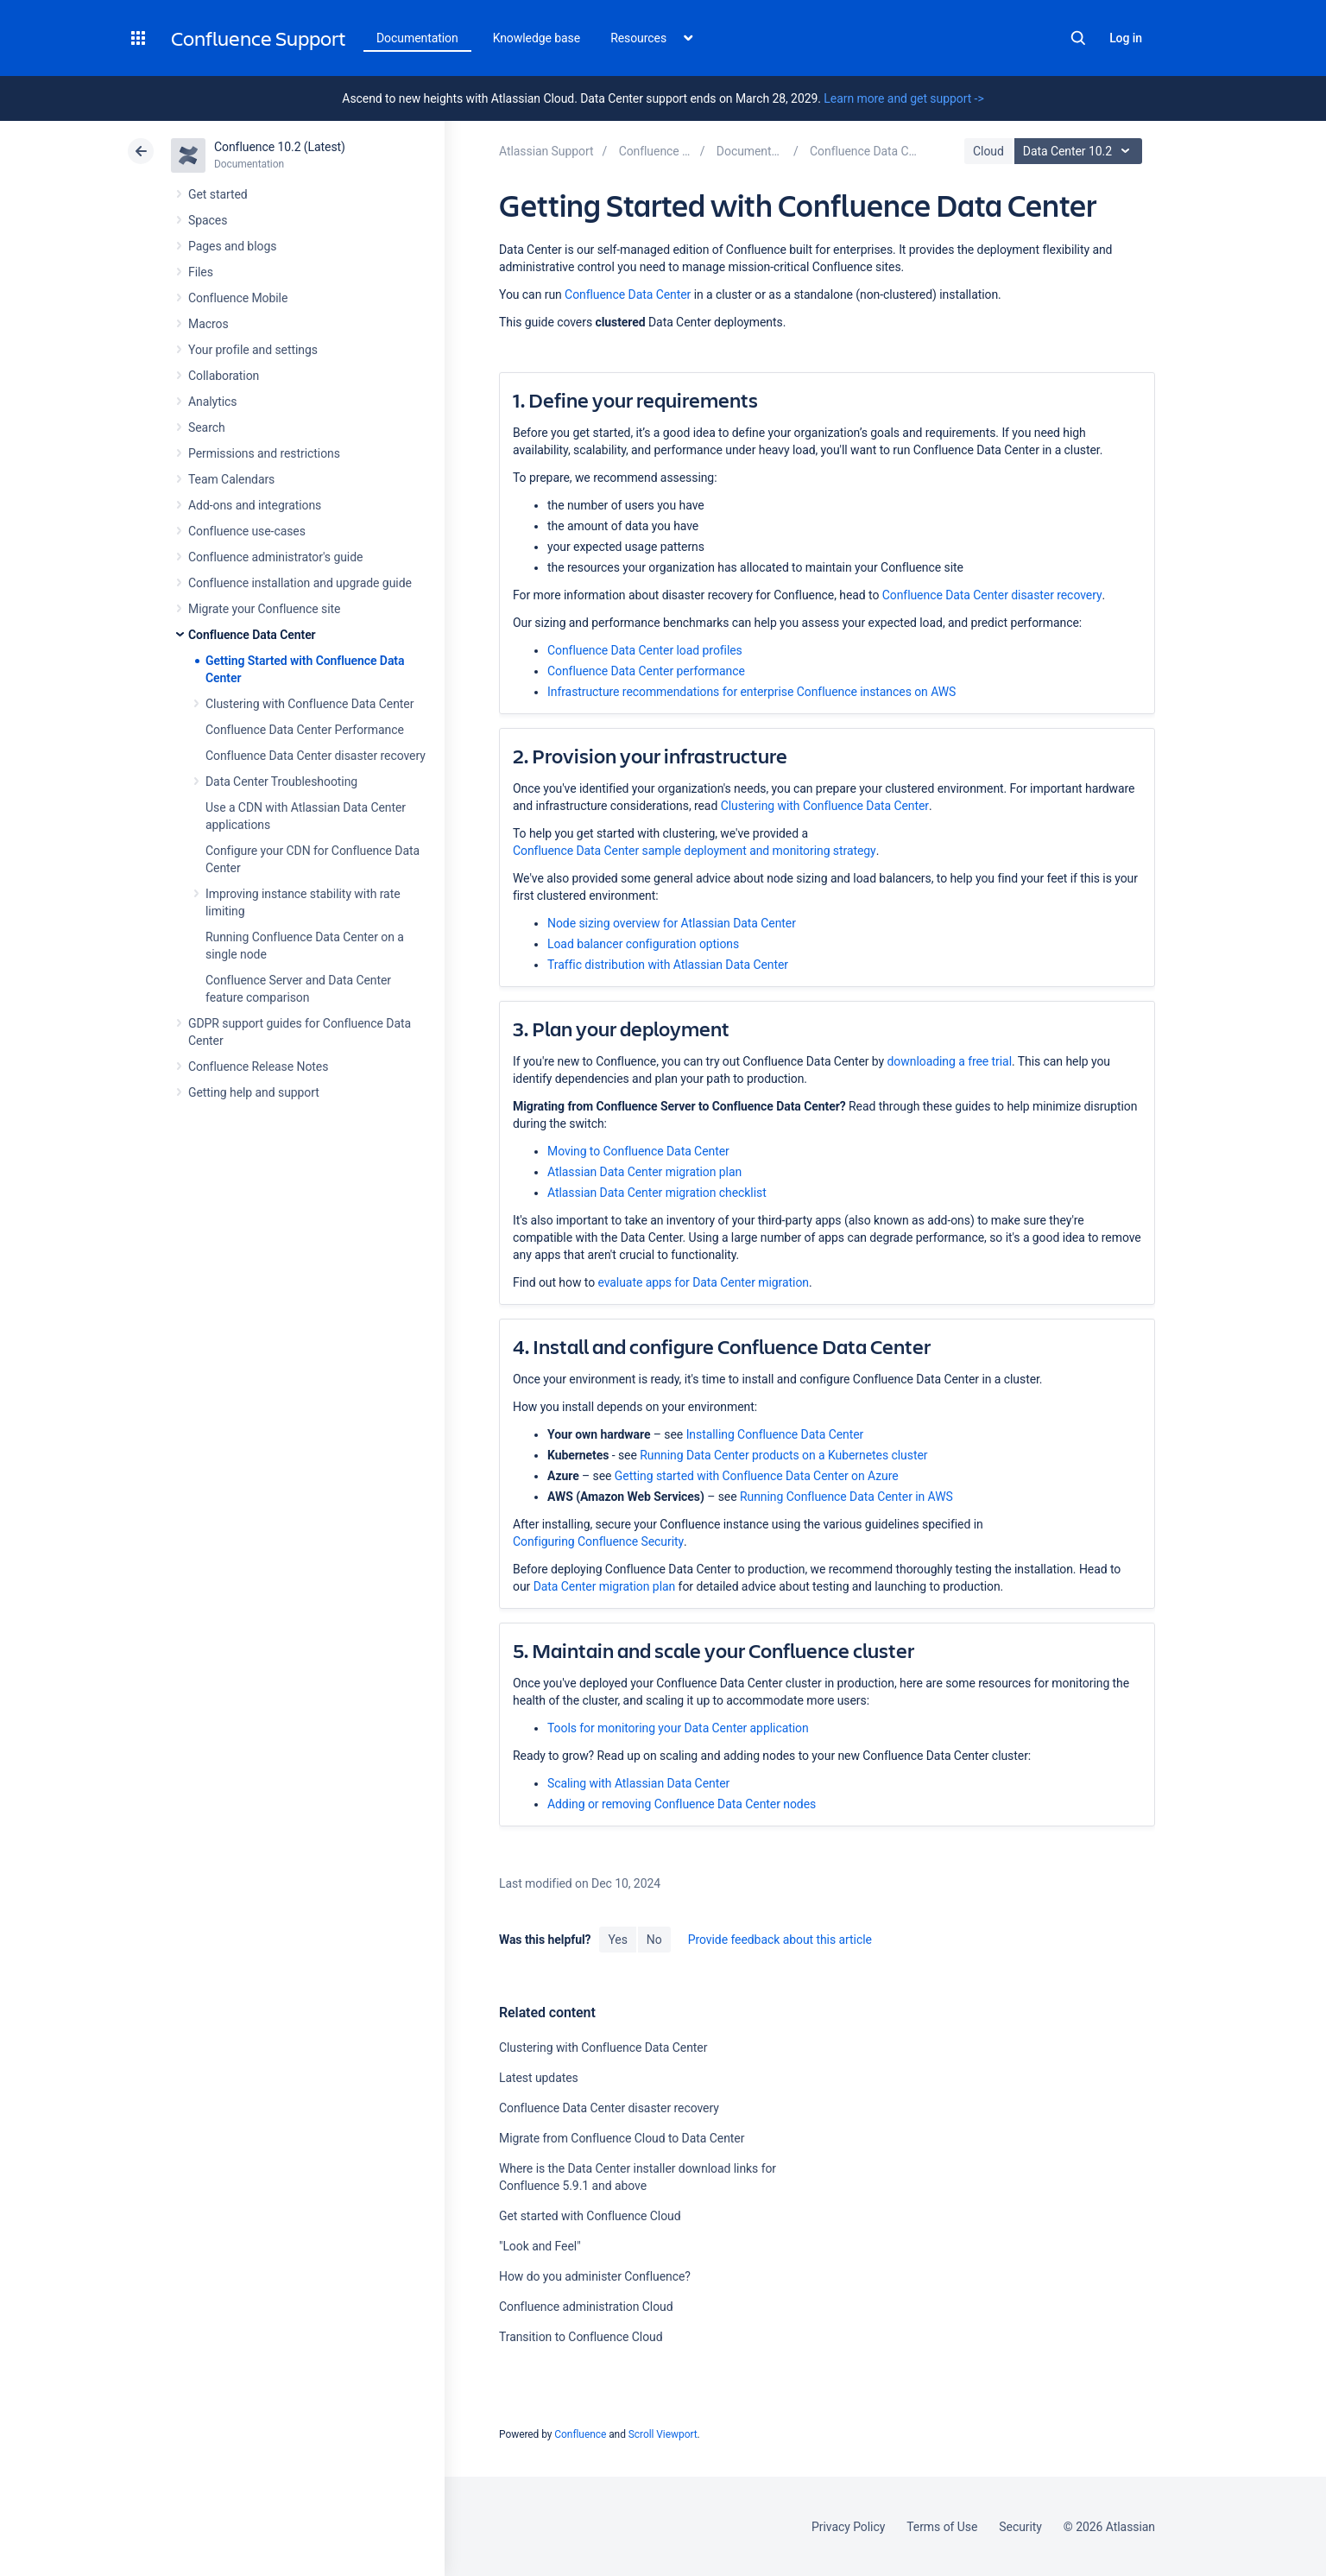 This screenshot has height=2576, width=1326. I want to click on Get started, so click(218, 194).